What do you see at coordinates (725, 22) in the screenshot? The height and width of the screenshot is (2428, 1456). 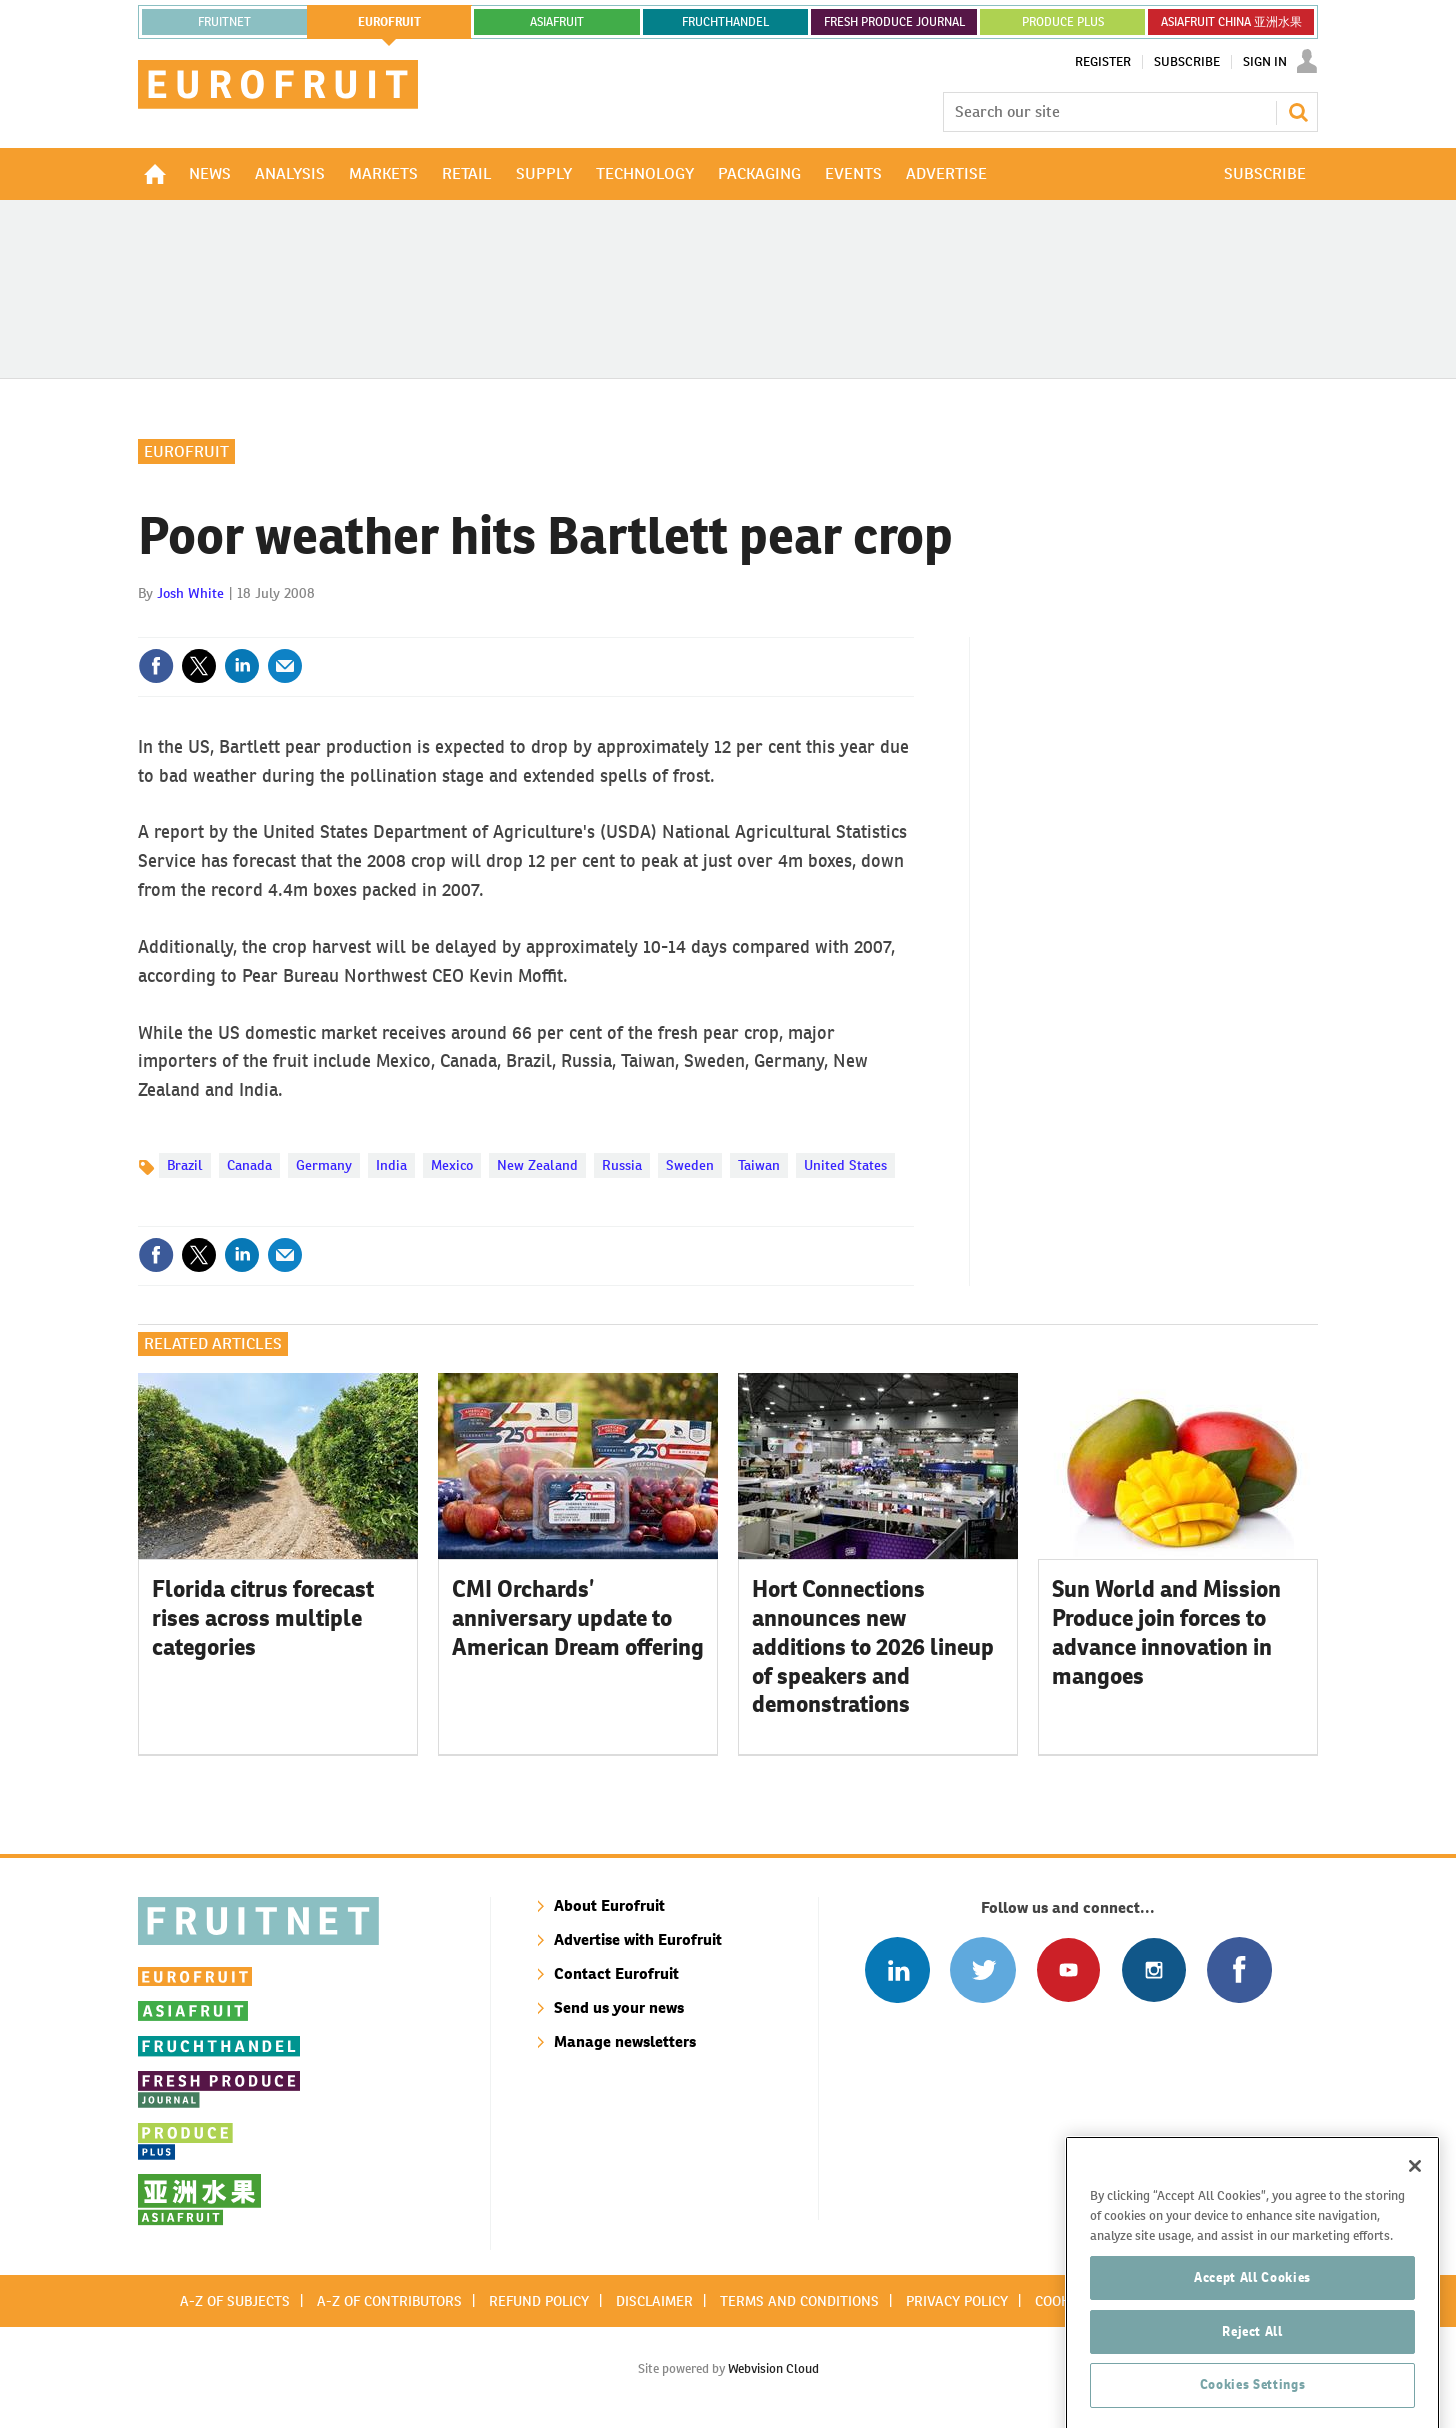 I see `FRUCHTHANDEL` at bounding box center [725, 22].